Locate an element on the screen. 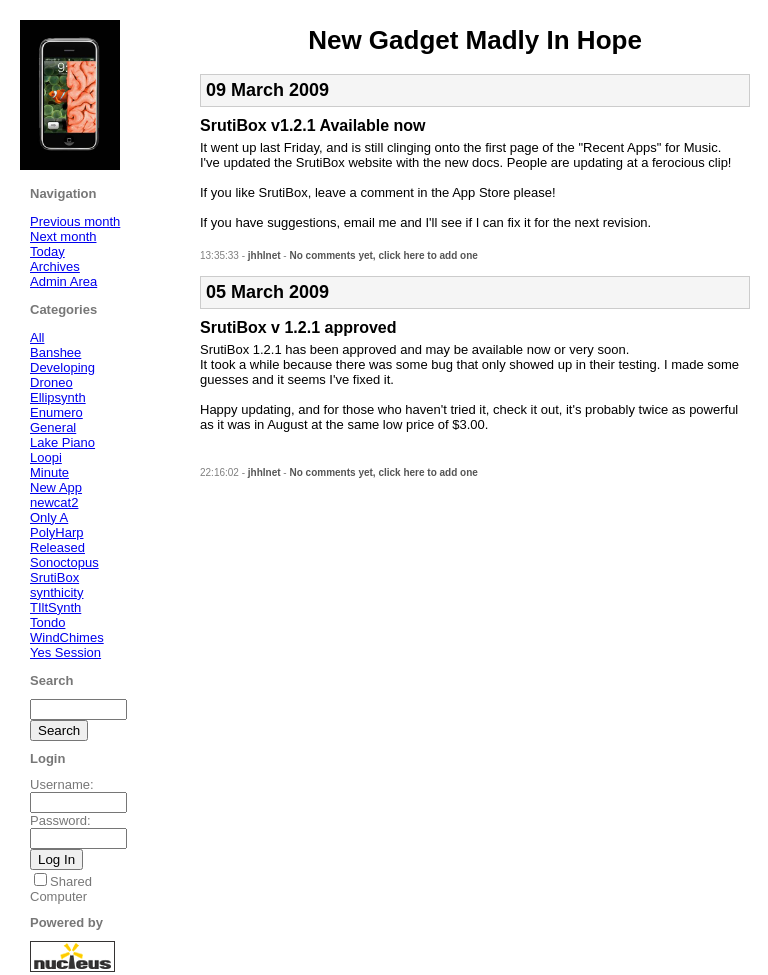  Archives is located at coordinates (55, 266).